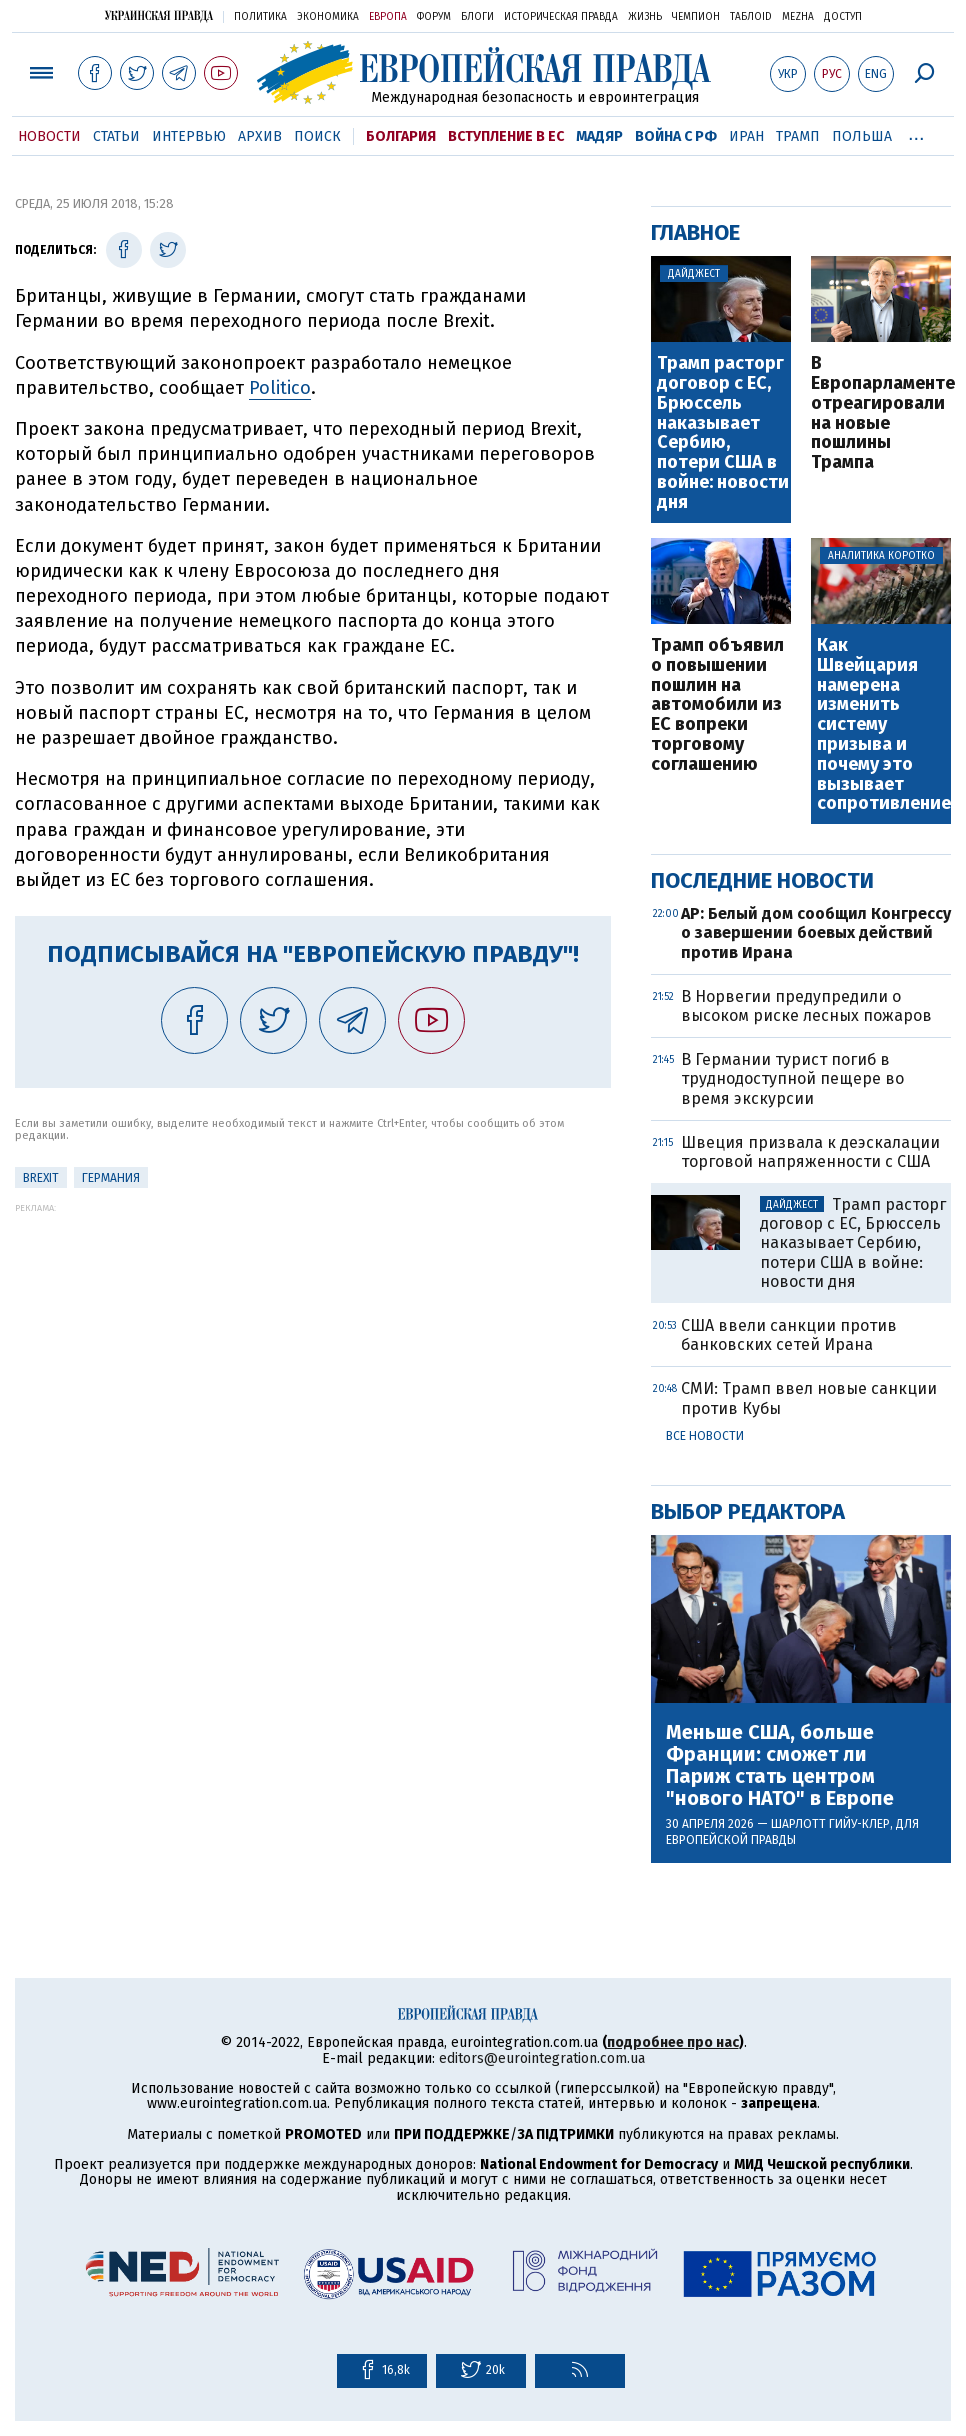 The height and width of the screenshot is (2436, 966). What do you see at coordinates (645, 17) in the screenshot?
I see `Жизнь` at bounding box center [645, 17].